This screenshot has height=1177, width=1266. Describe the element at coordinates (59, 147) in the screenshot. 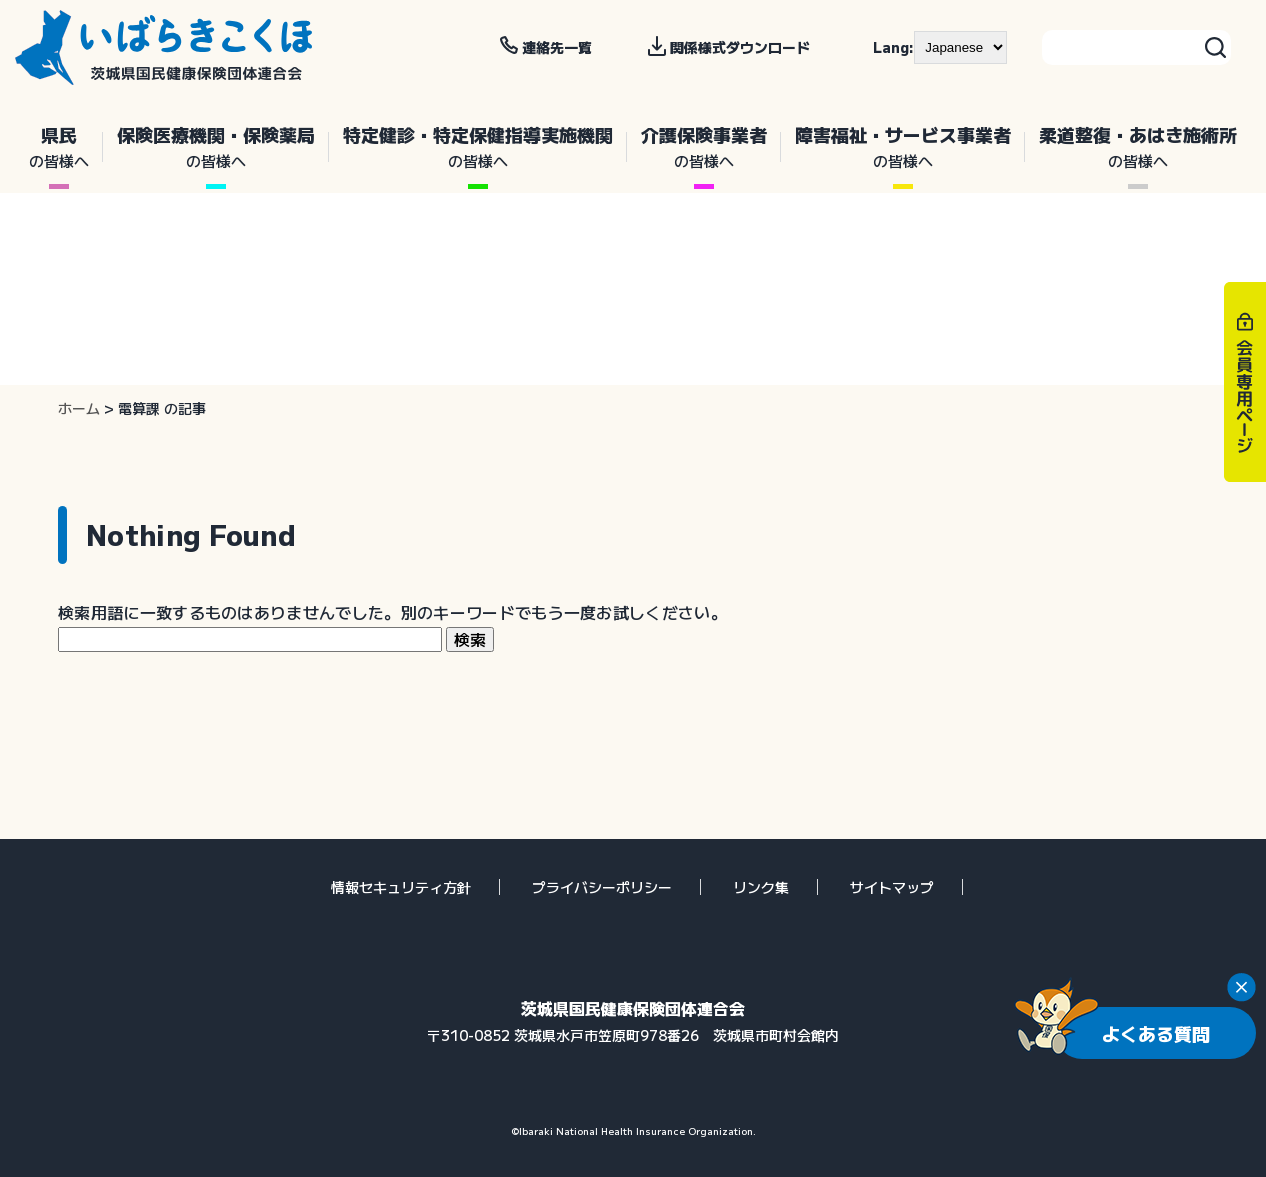

I see `県民` at that location.